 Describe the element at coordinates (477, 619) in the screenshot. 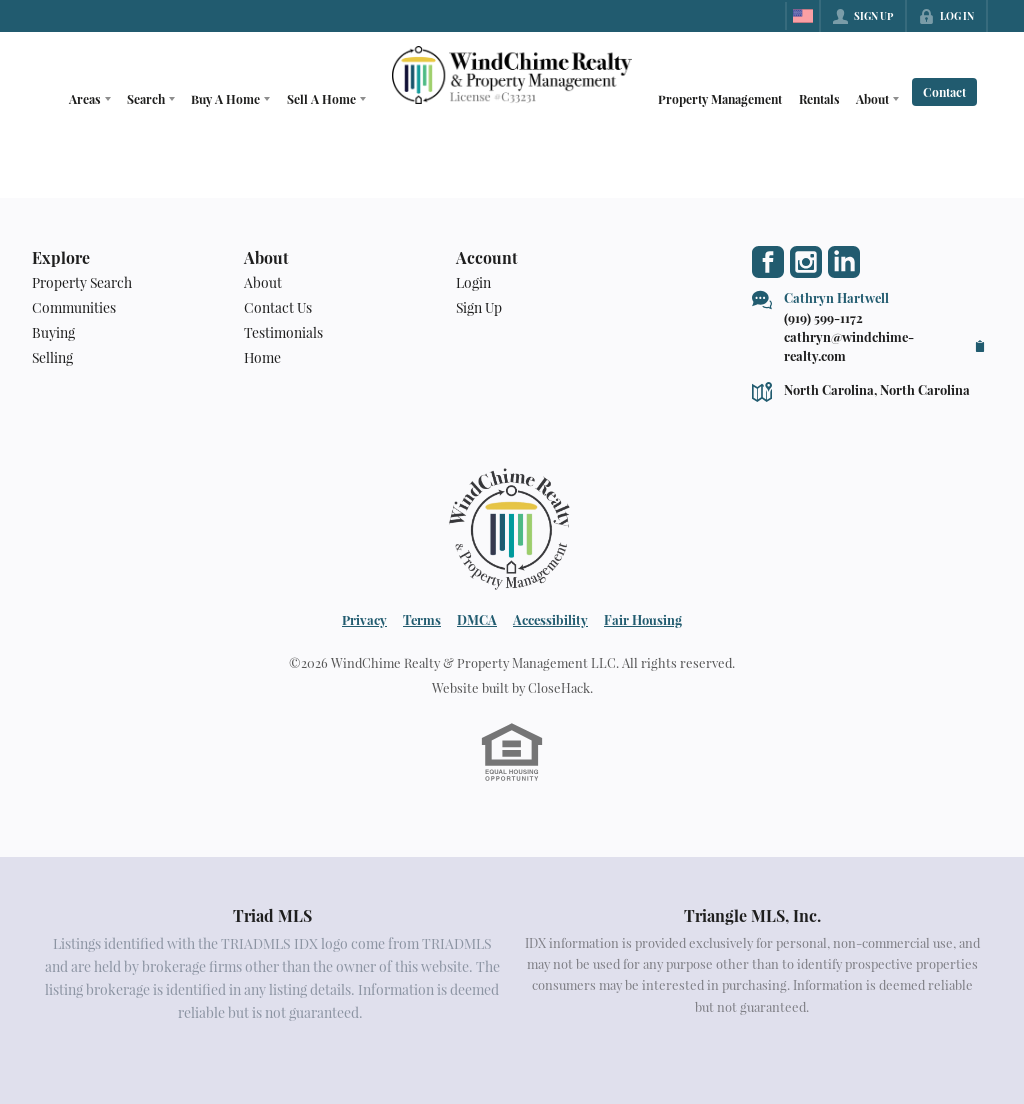

I see `DMCA` at that location.